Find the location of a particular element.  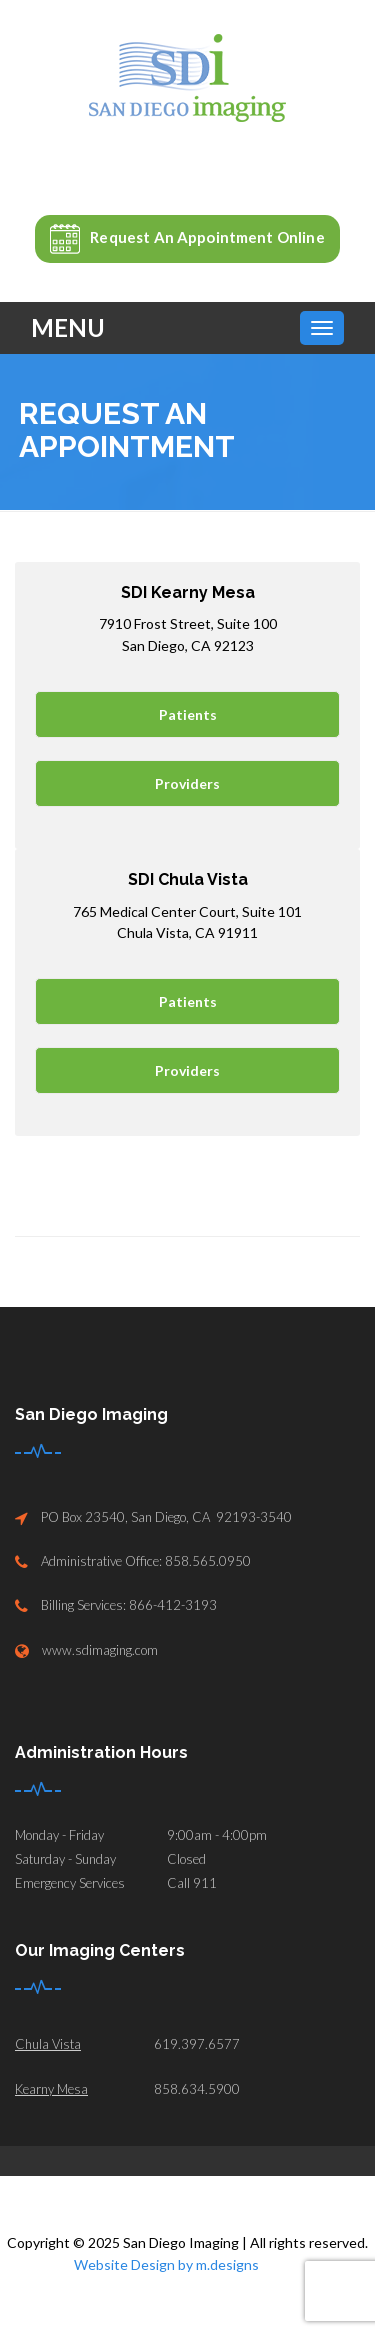

Menu is located at coordinates (68, 327).